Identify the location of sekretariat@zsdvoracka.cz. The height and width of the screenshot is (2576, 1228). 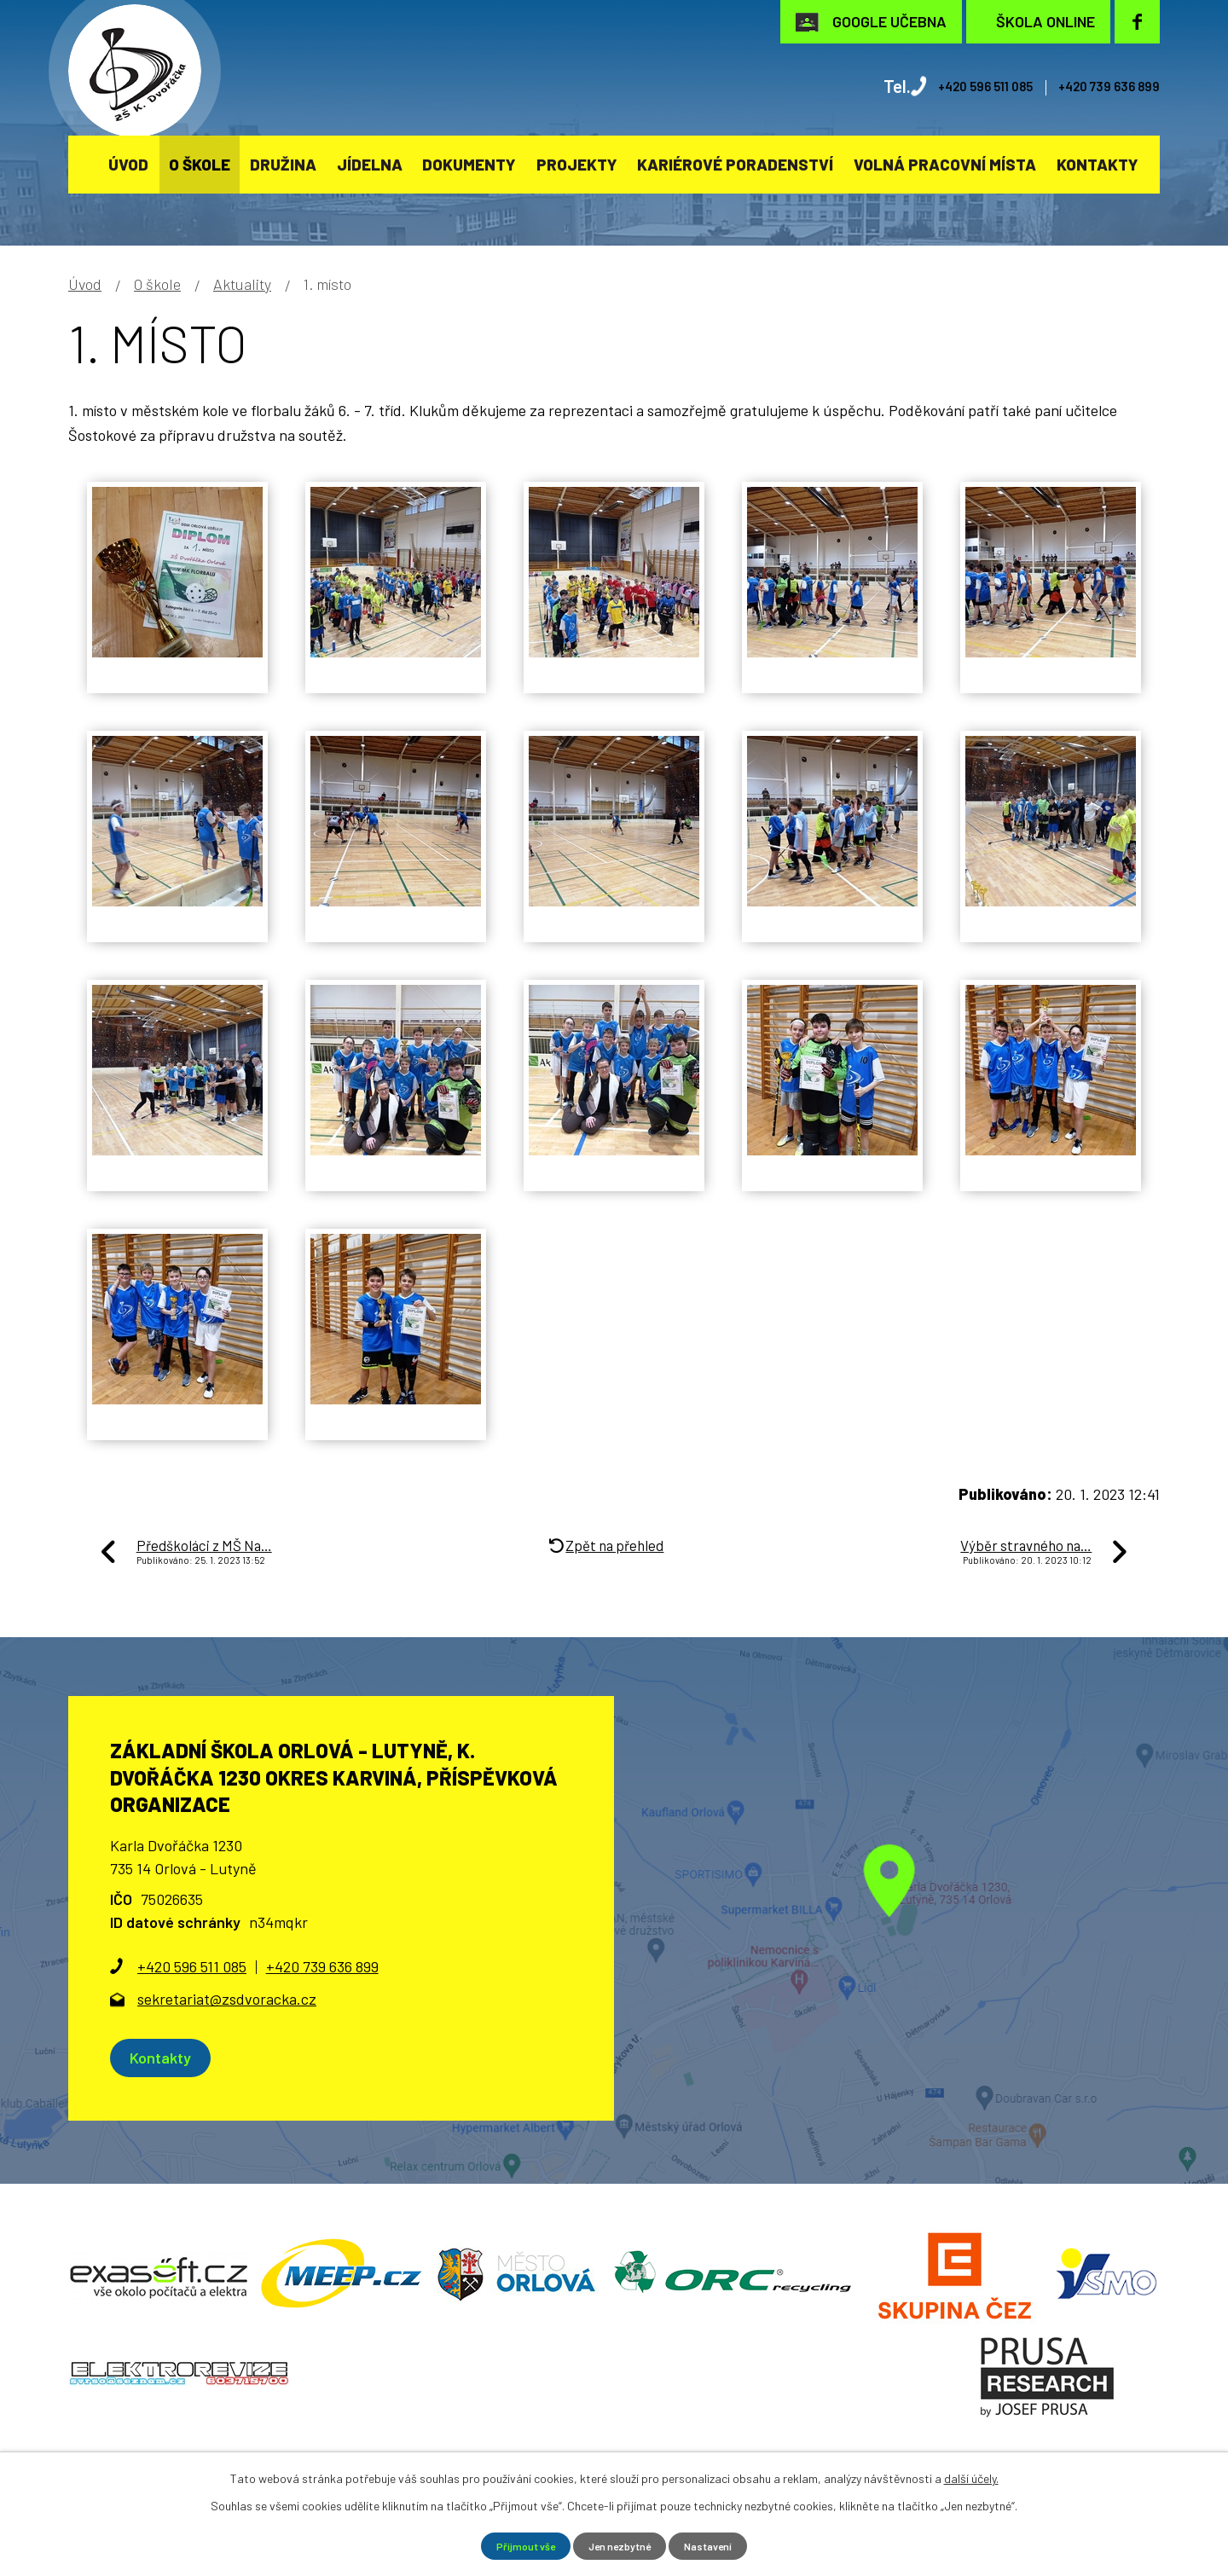
(226, 1998).